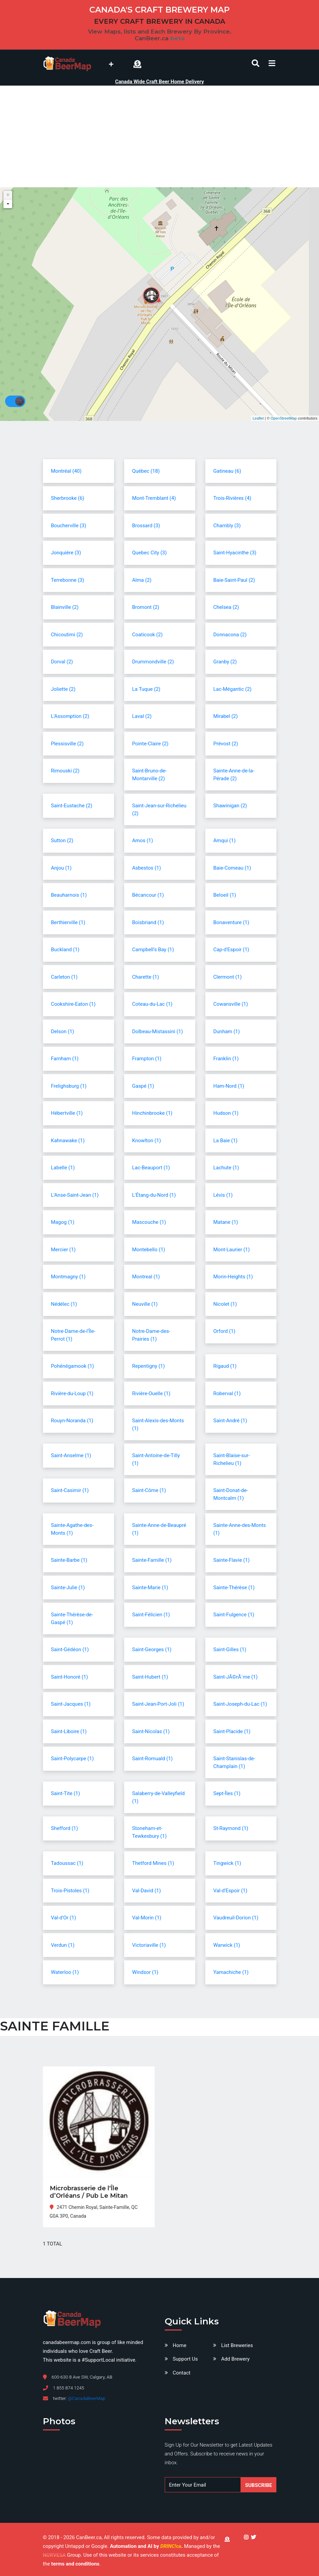 This screenshot has width=319, height=2576. Describe the element at coordinates (224, 895) in the screenshot. I see `Beloeil (1)` at that location.